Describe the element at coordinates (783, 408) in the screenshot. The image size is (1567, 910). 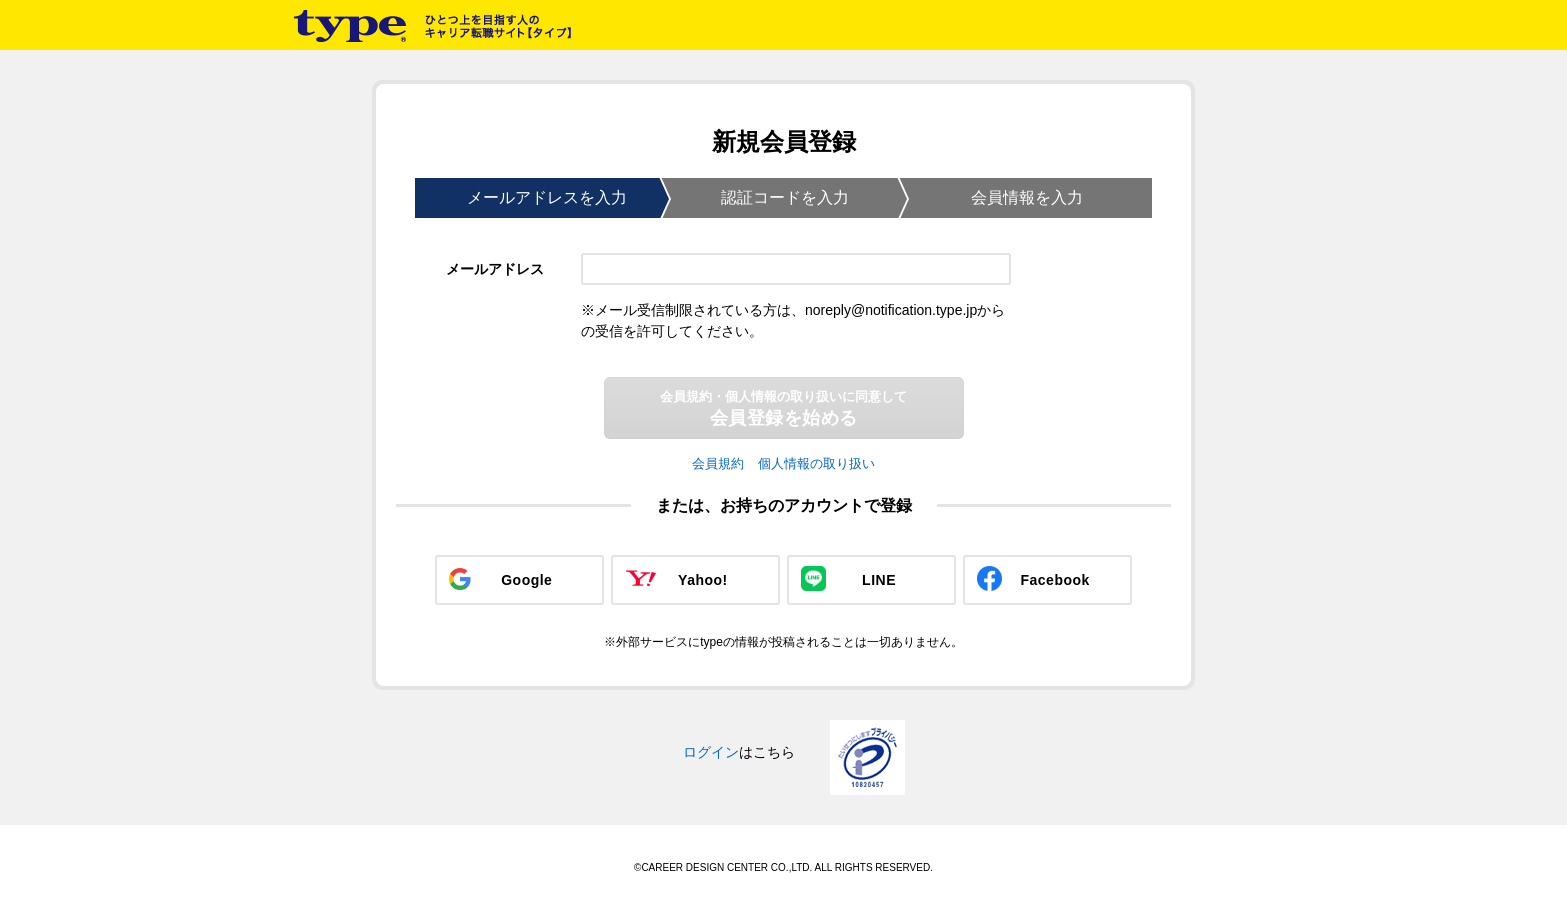
I see `会員登録を始める` at that location.